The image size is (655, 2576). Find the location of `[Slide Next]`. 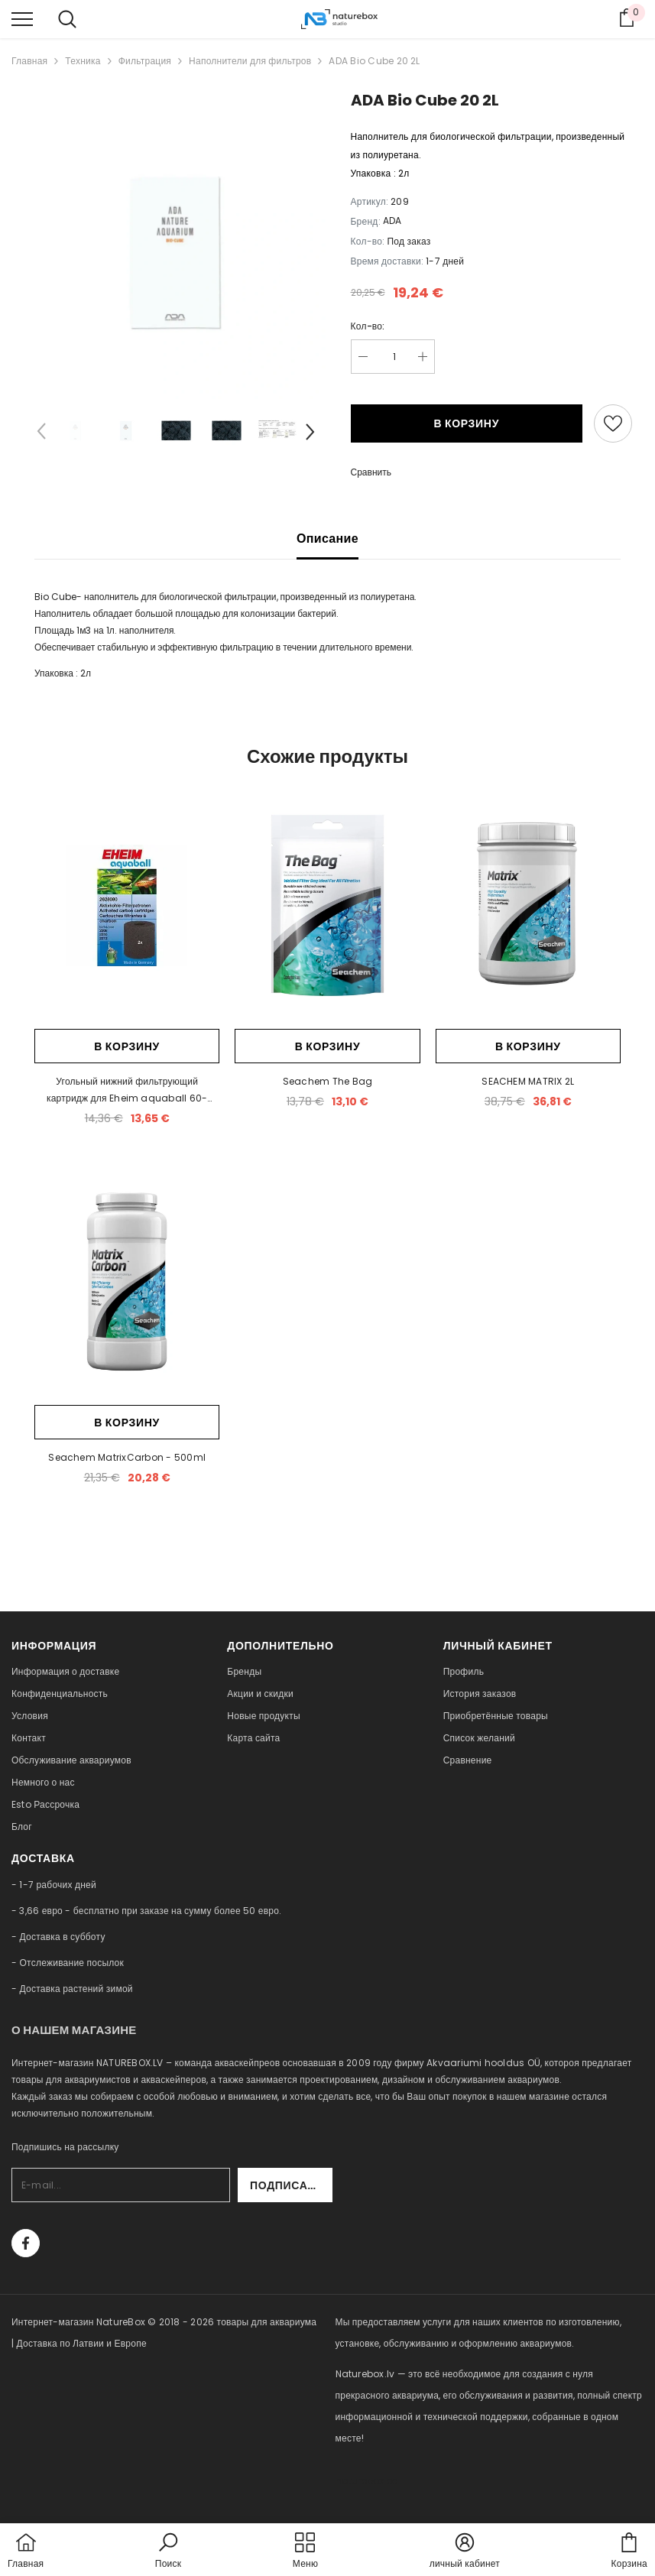

[Slide Next] is located at coordinates (308, 434).